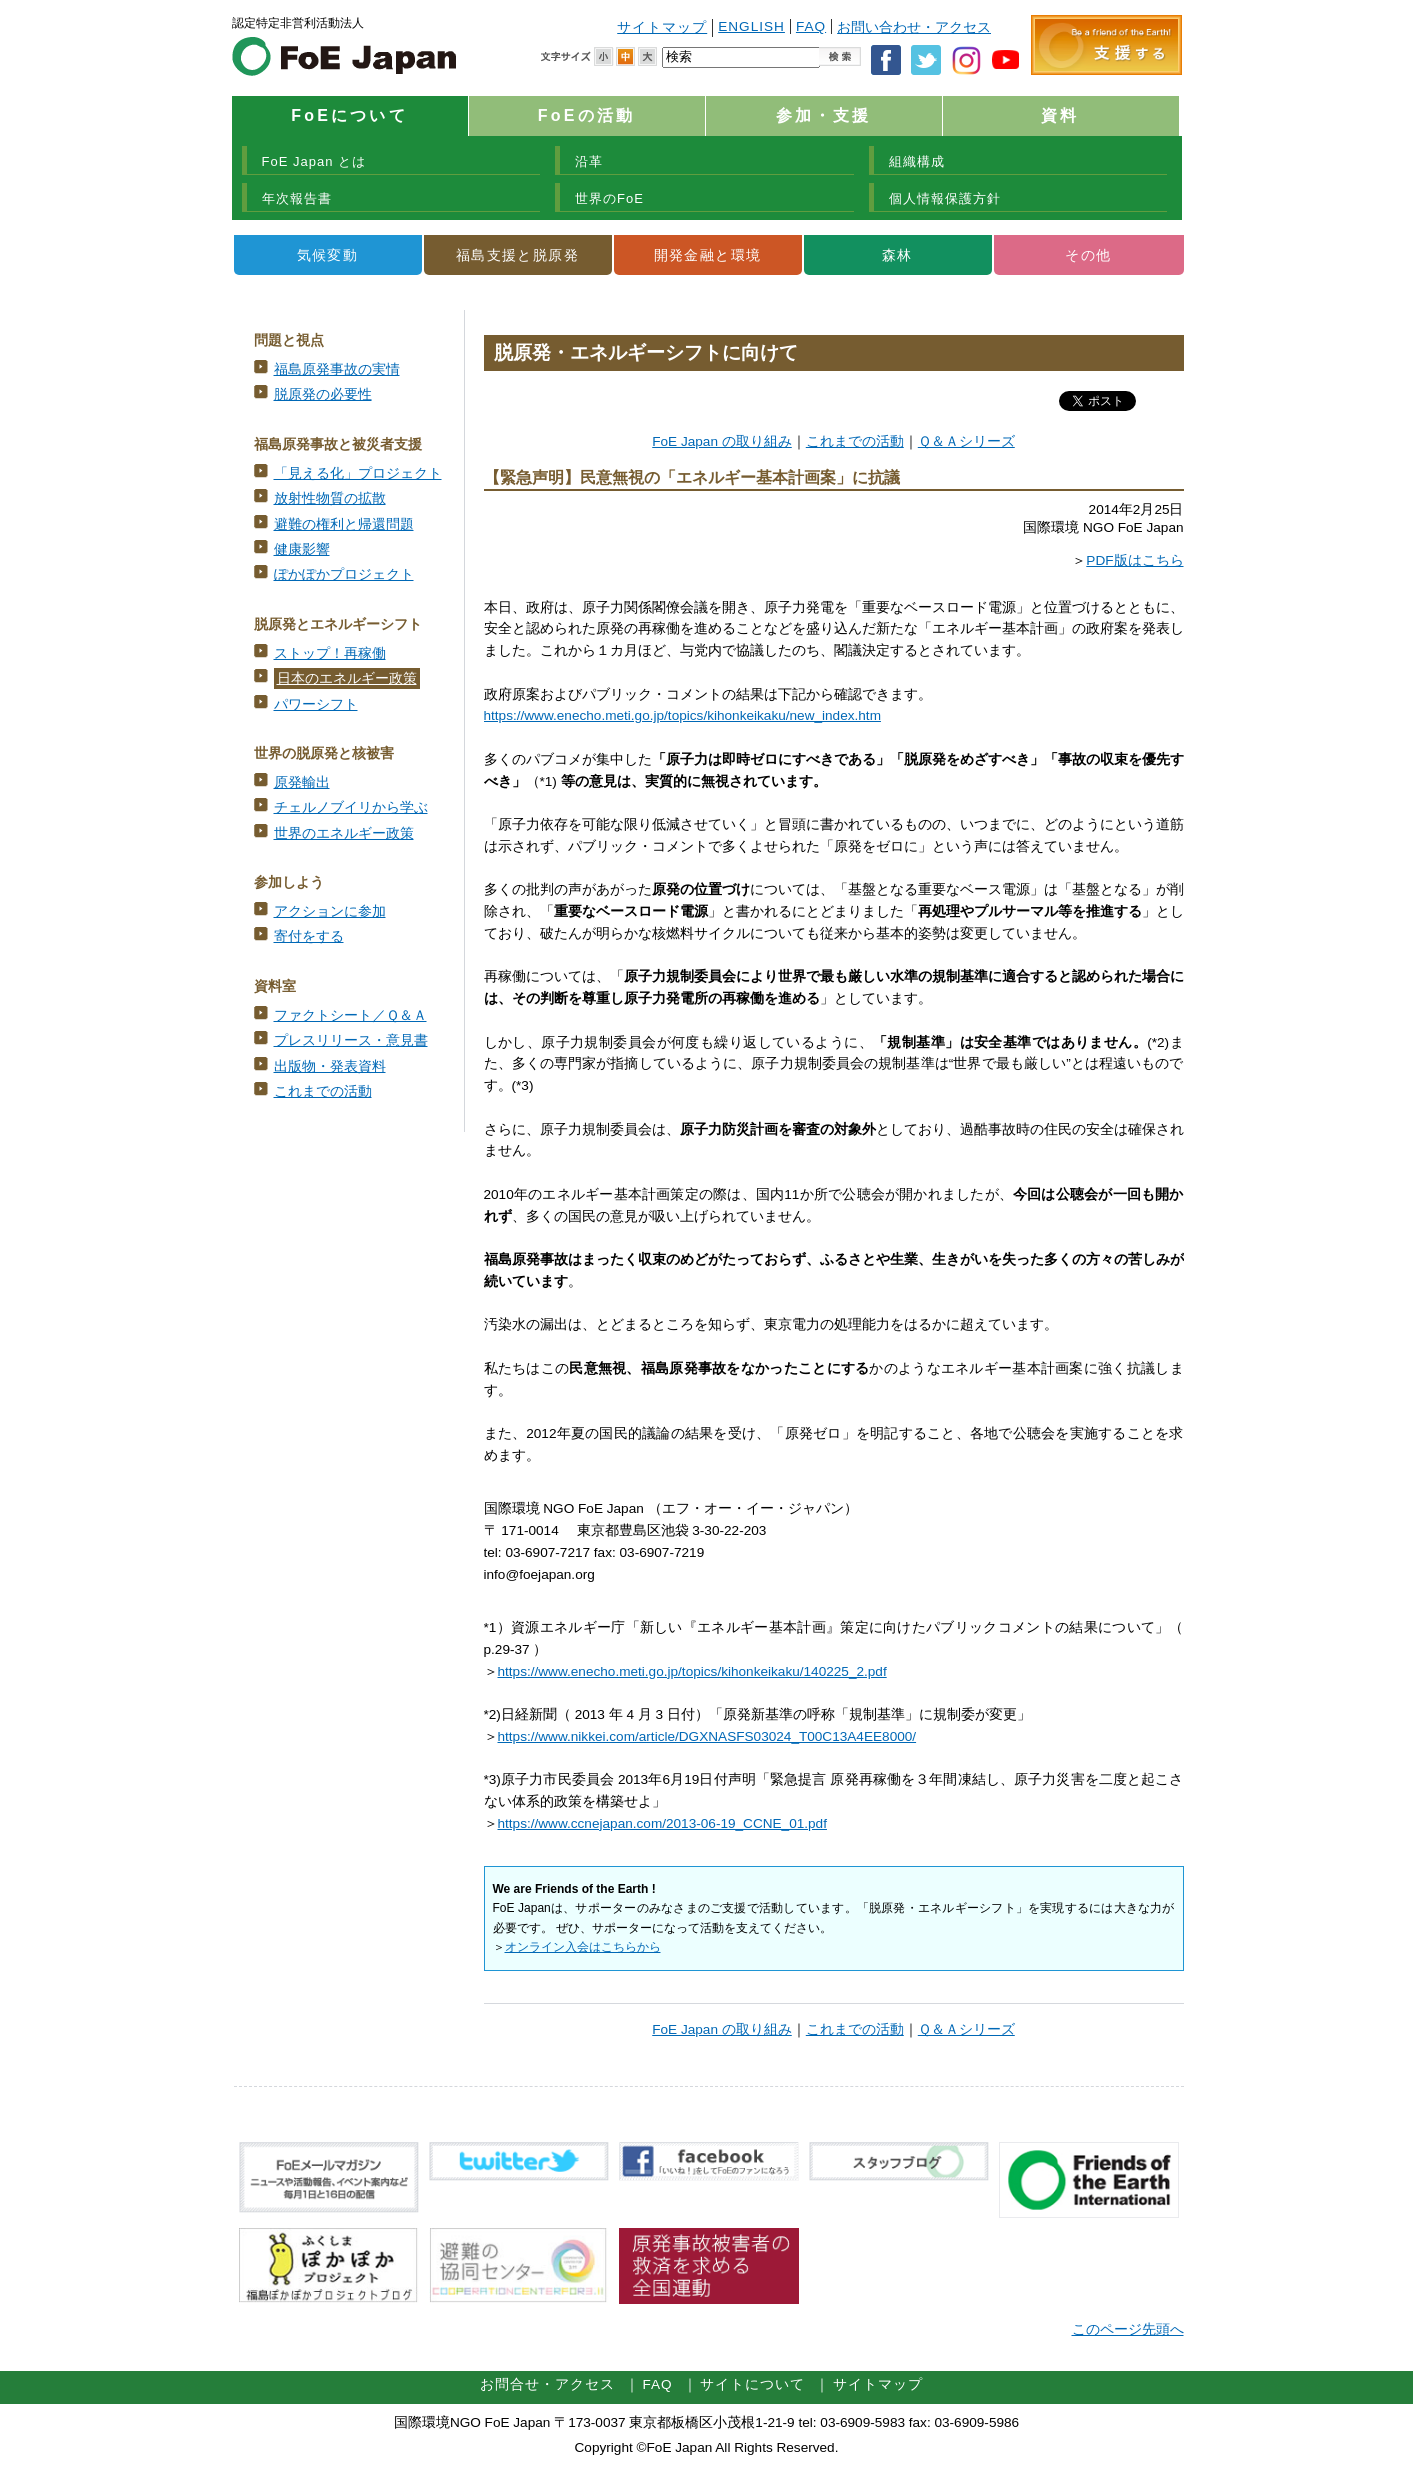 The width and height of the screenshot is (1413, 2469). Describe the element at coordinates (1088, 255) in the screenshot. I see `その他` at that location.